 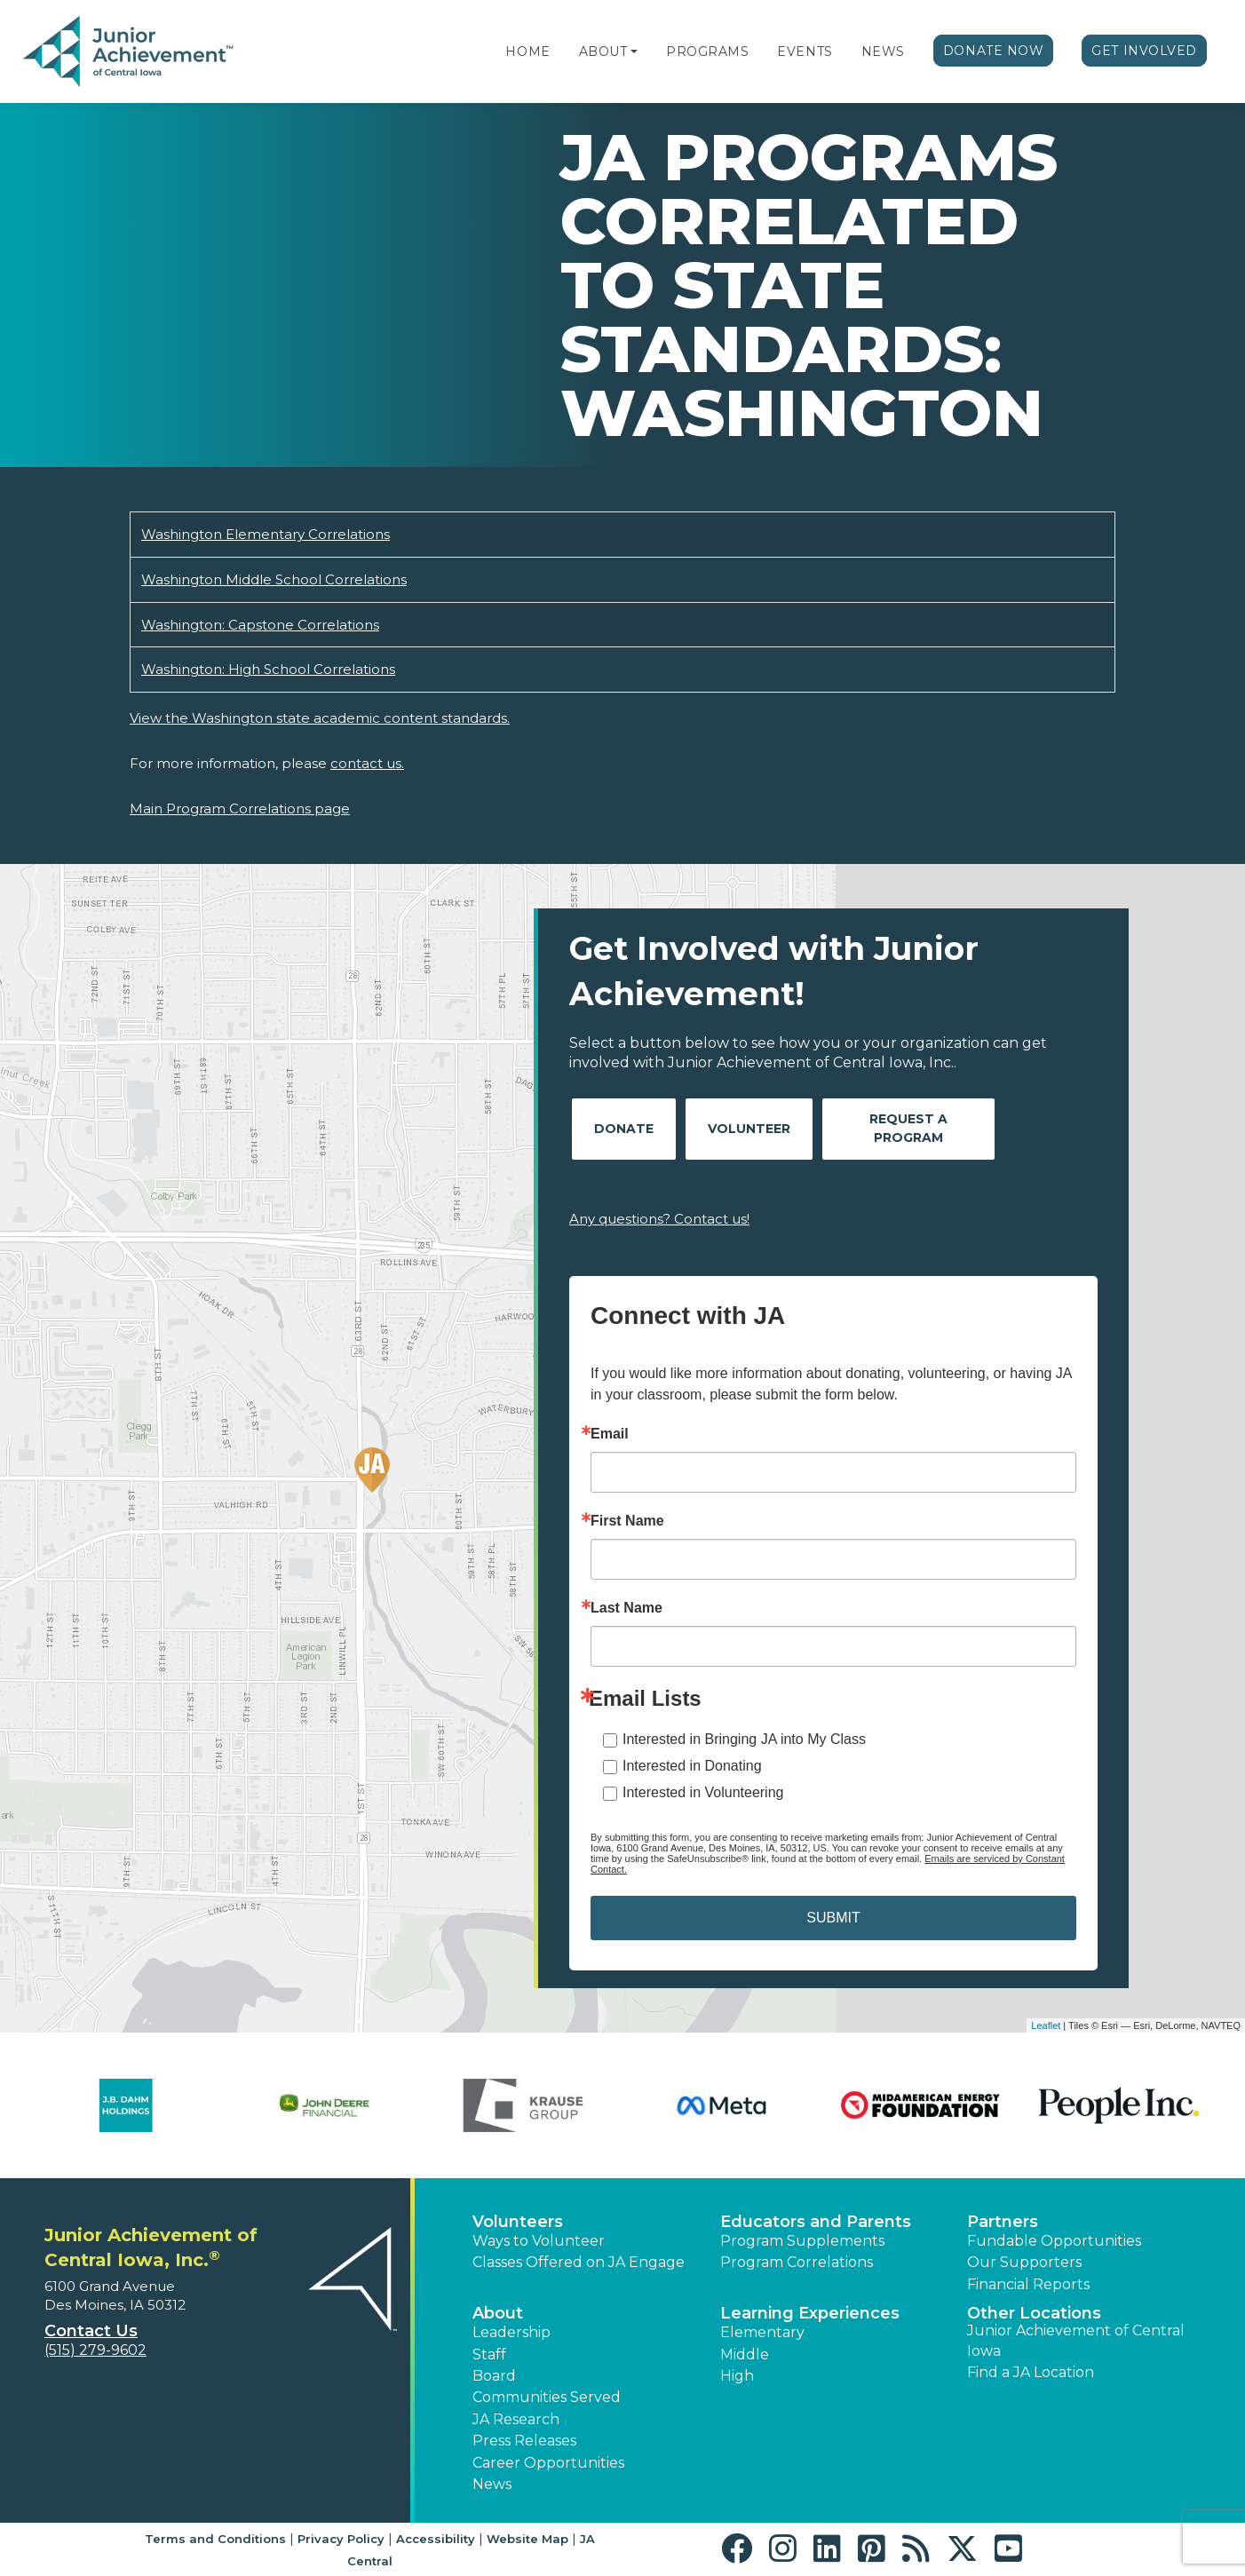 I want to click on Middle [button], so click(x=744, y=2354).